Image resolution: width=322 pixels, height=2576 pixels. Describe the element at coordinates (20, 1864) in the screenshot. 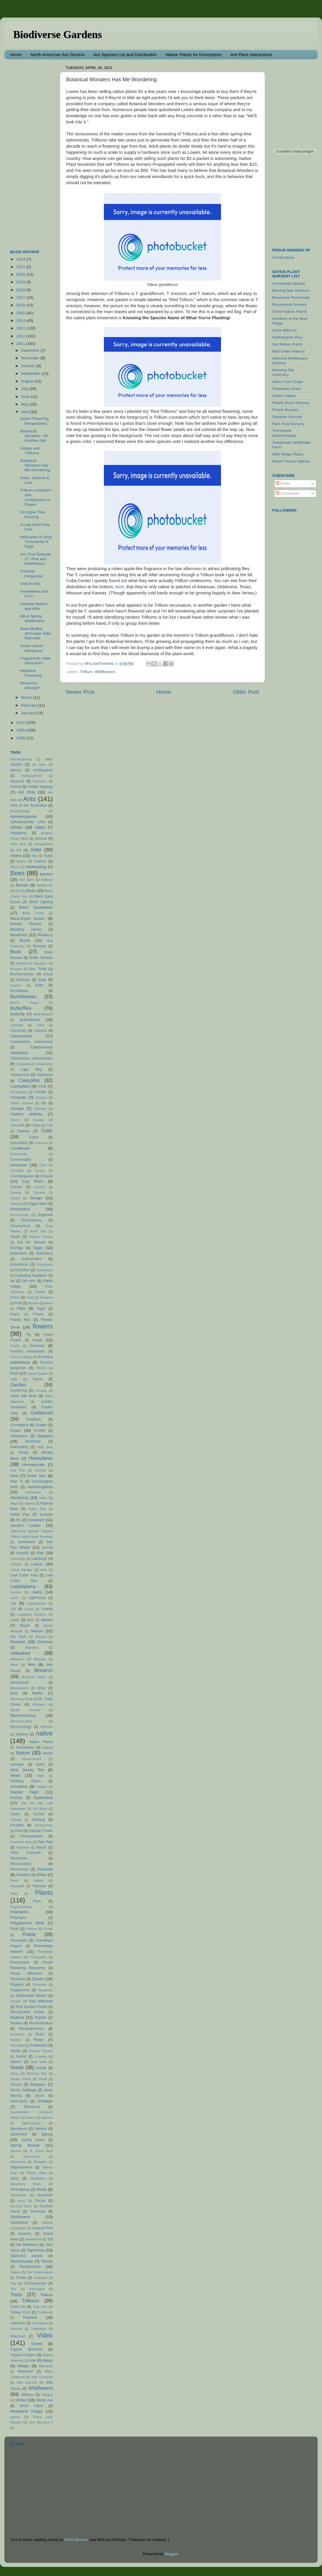

I see `Permaculture` at that location.